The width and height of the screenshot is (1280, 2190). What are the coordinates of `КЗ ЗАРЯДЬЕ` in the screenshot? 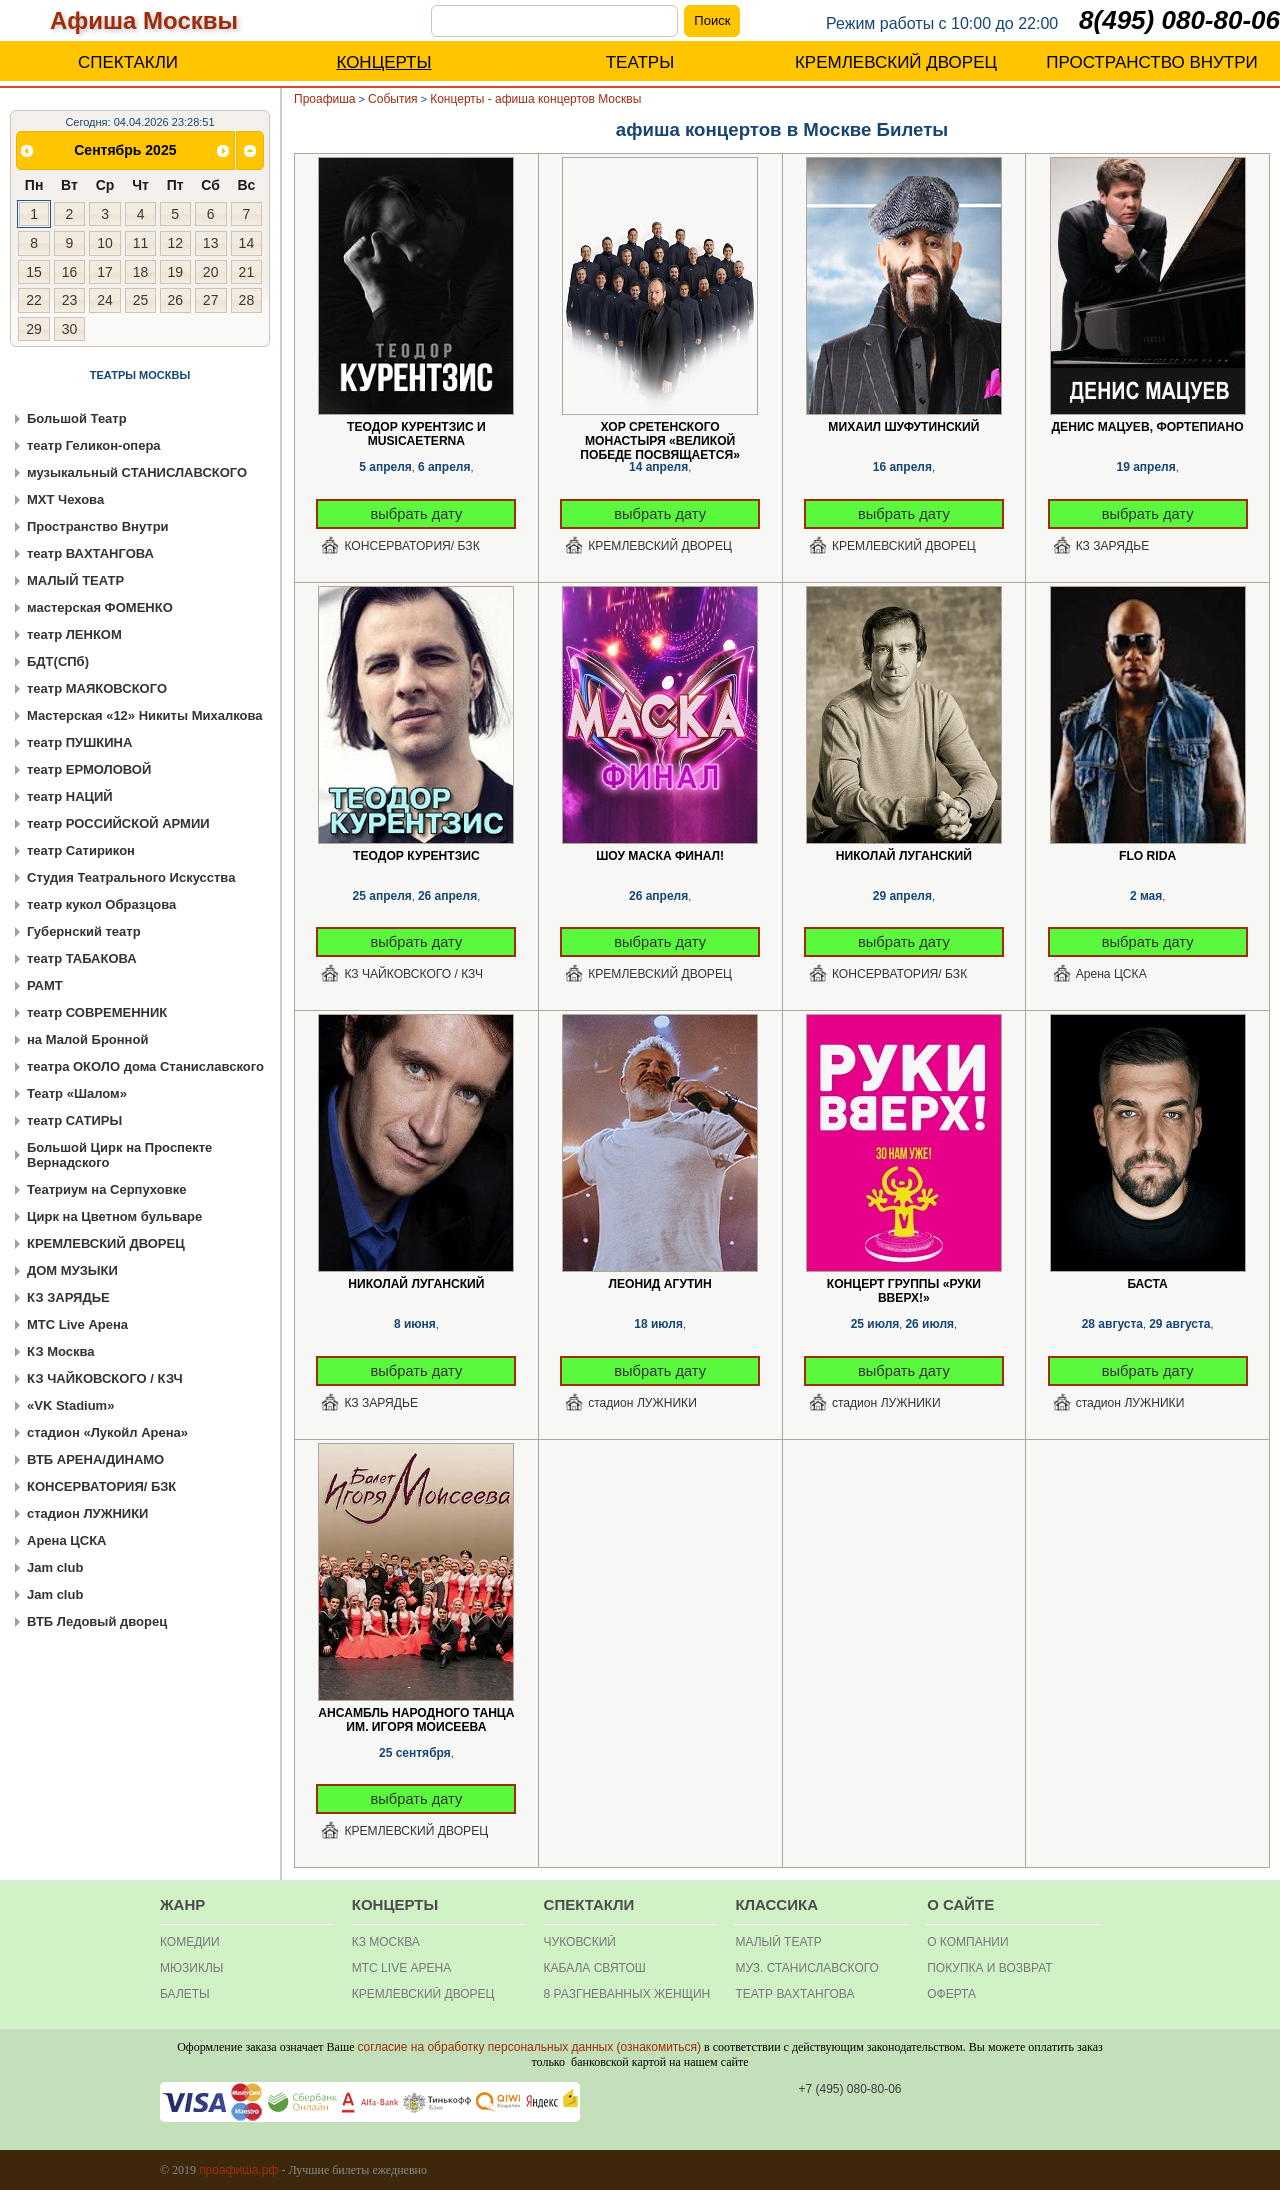 It's located at (68, 1297).